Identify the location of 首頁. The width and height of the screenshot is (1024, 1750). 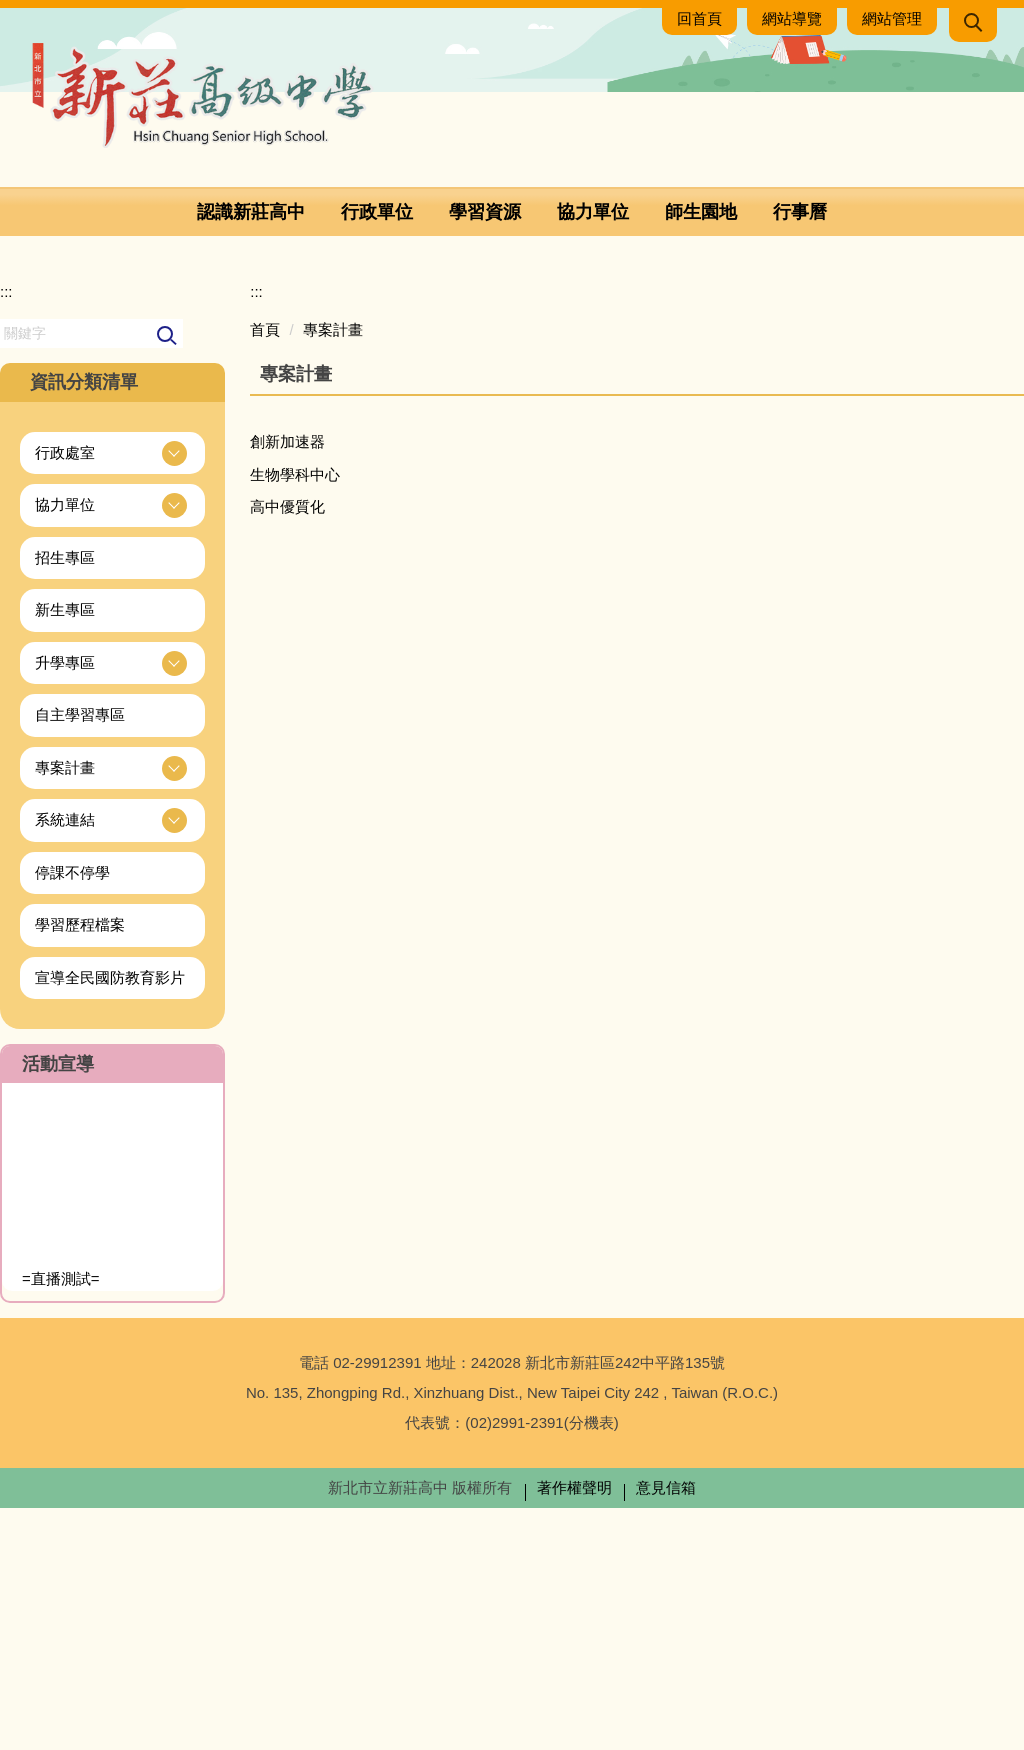
(265, 571).